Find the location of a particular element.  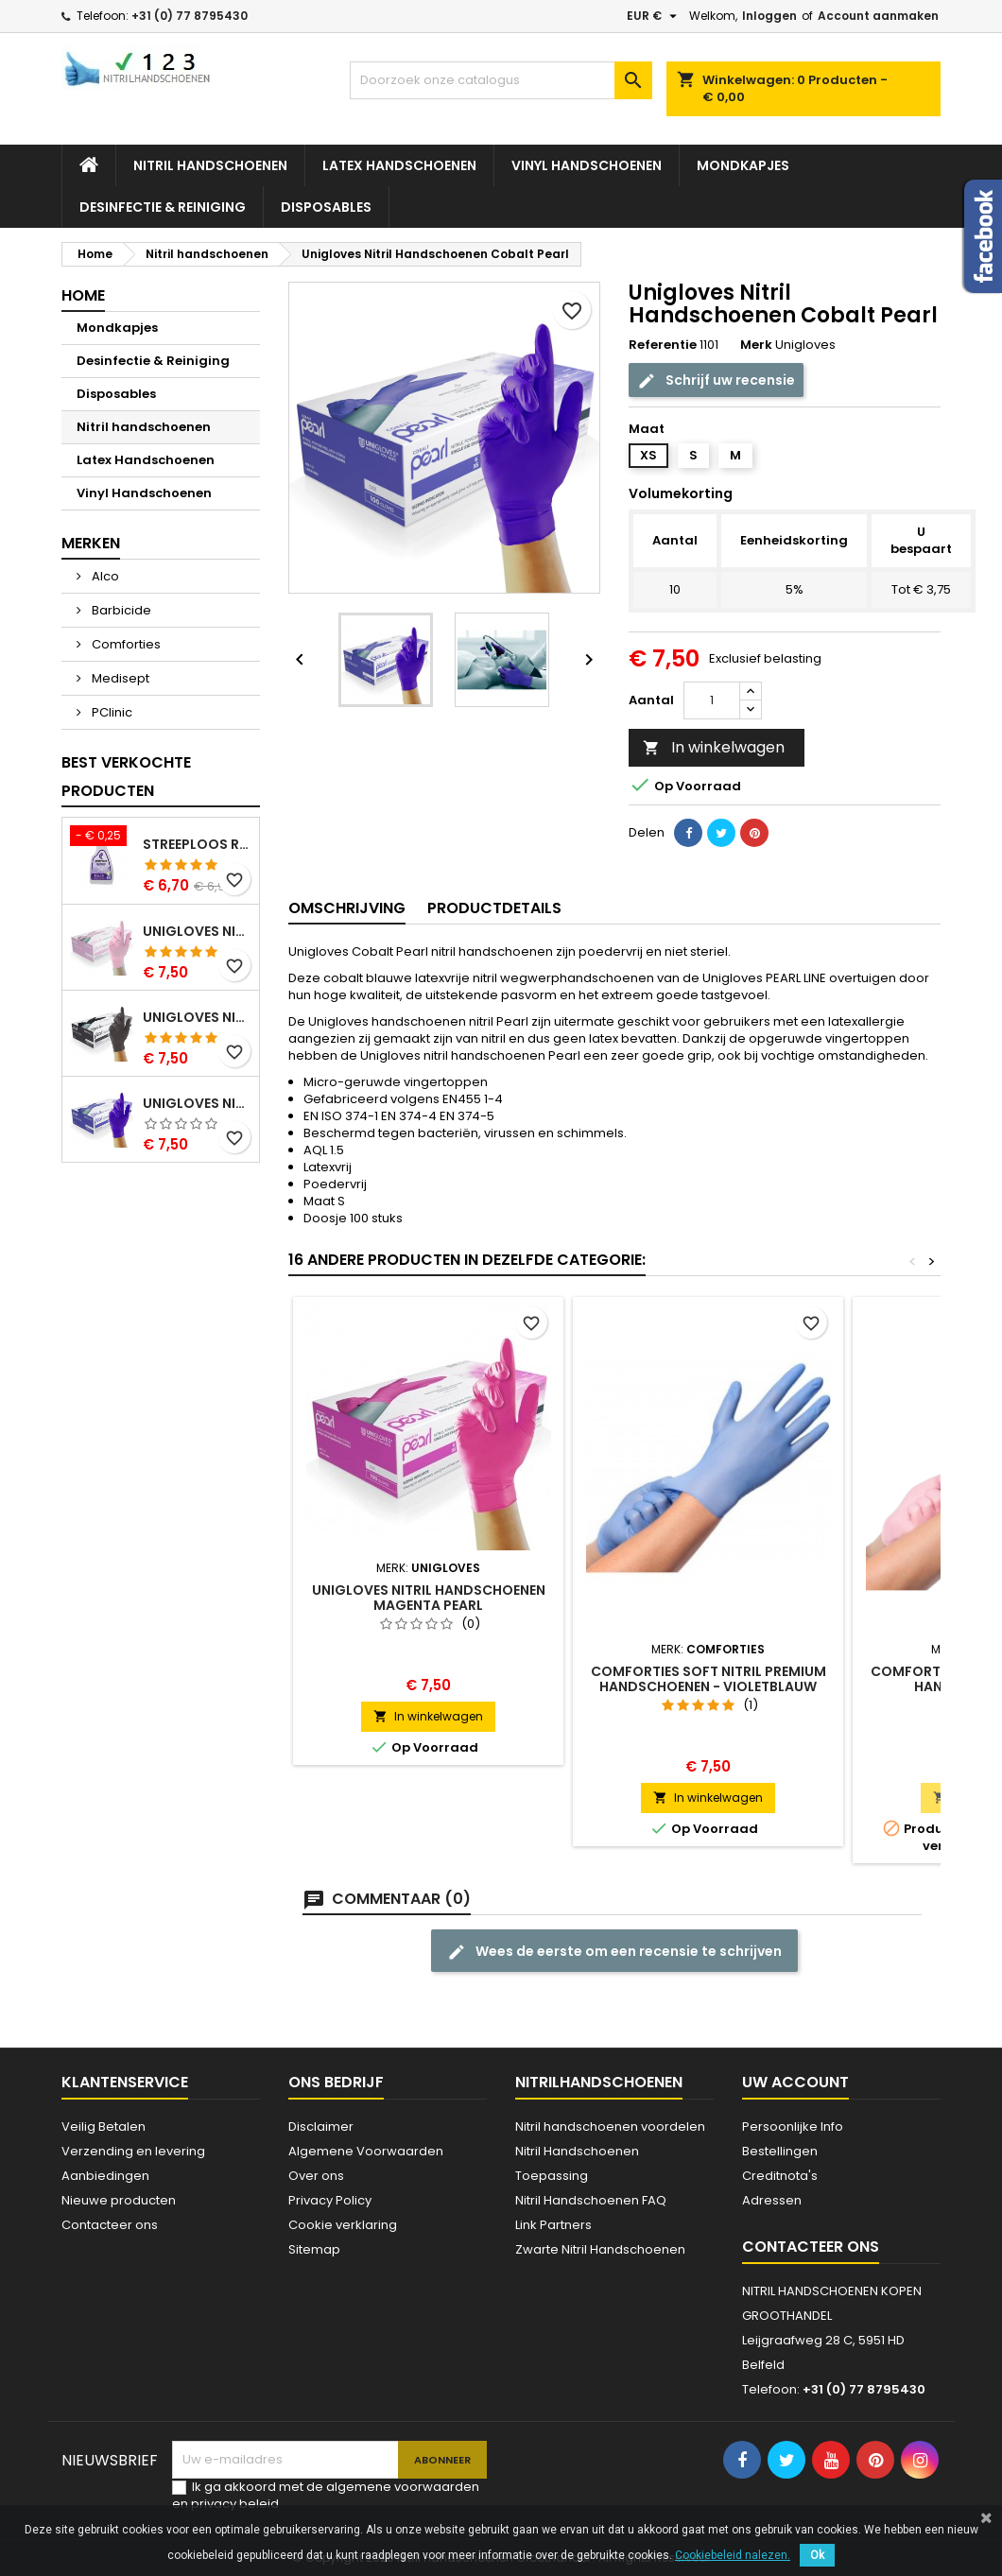

Cookiebeleid nalezen. is located at coordinates (732, 2555).